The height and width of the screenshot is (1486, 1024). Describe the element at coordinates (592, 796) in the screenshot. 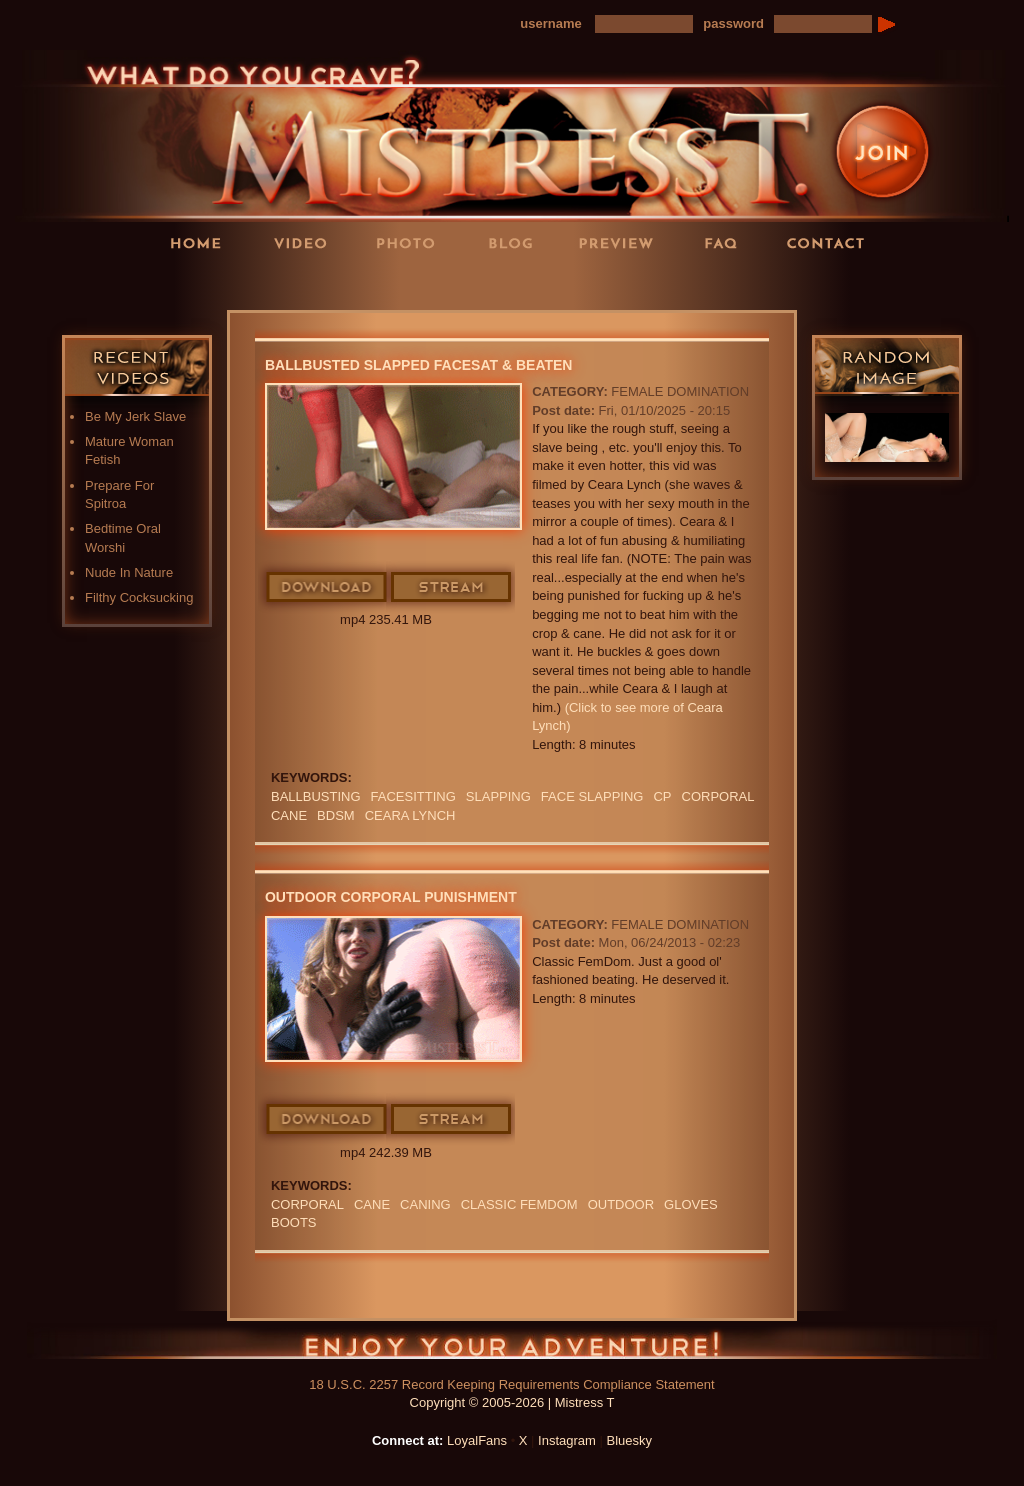

I see `Face Slapping` at that location.